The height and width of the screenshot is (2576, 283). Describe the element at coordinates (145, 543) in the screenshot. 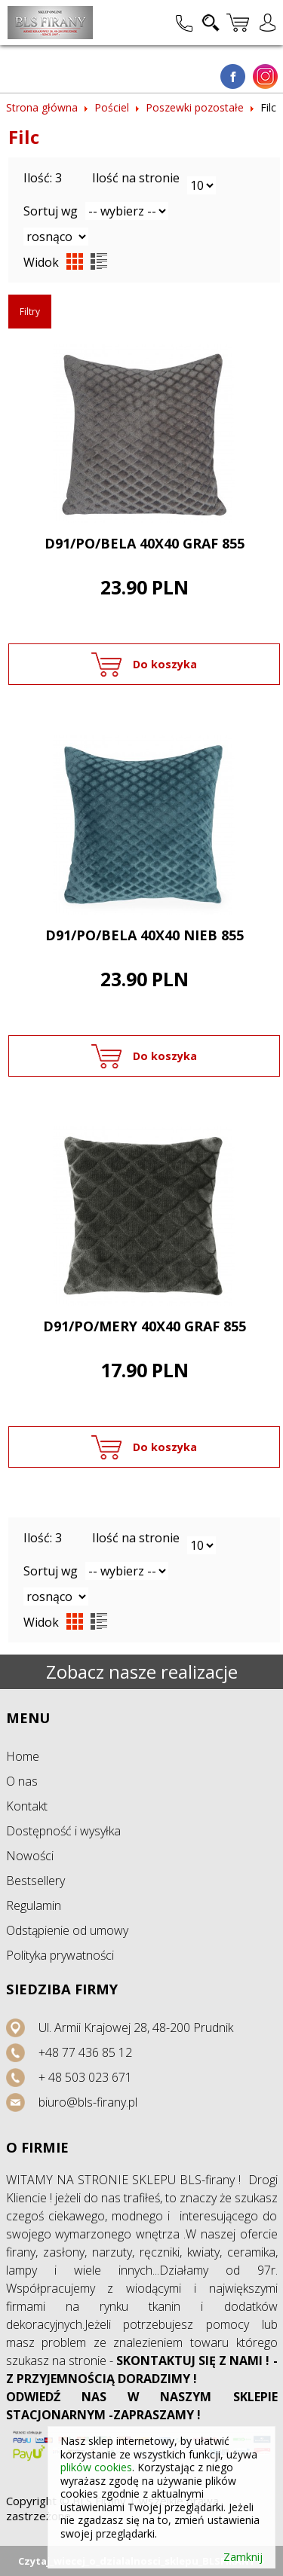

I see `D91/PO/BELA 40X40 GRAF 855` at that location.